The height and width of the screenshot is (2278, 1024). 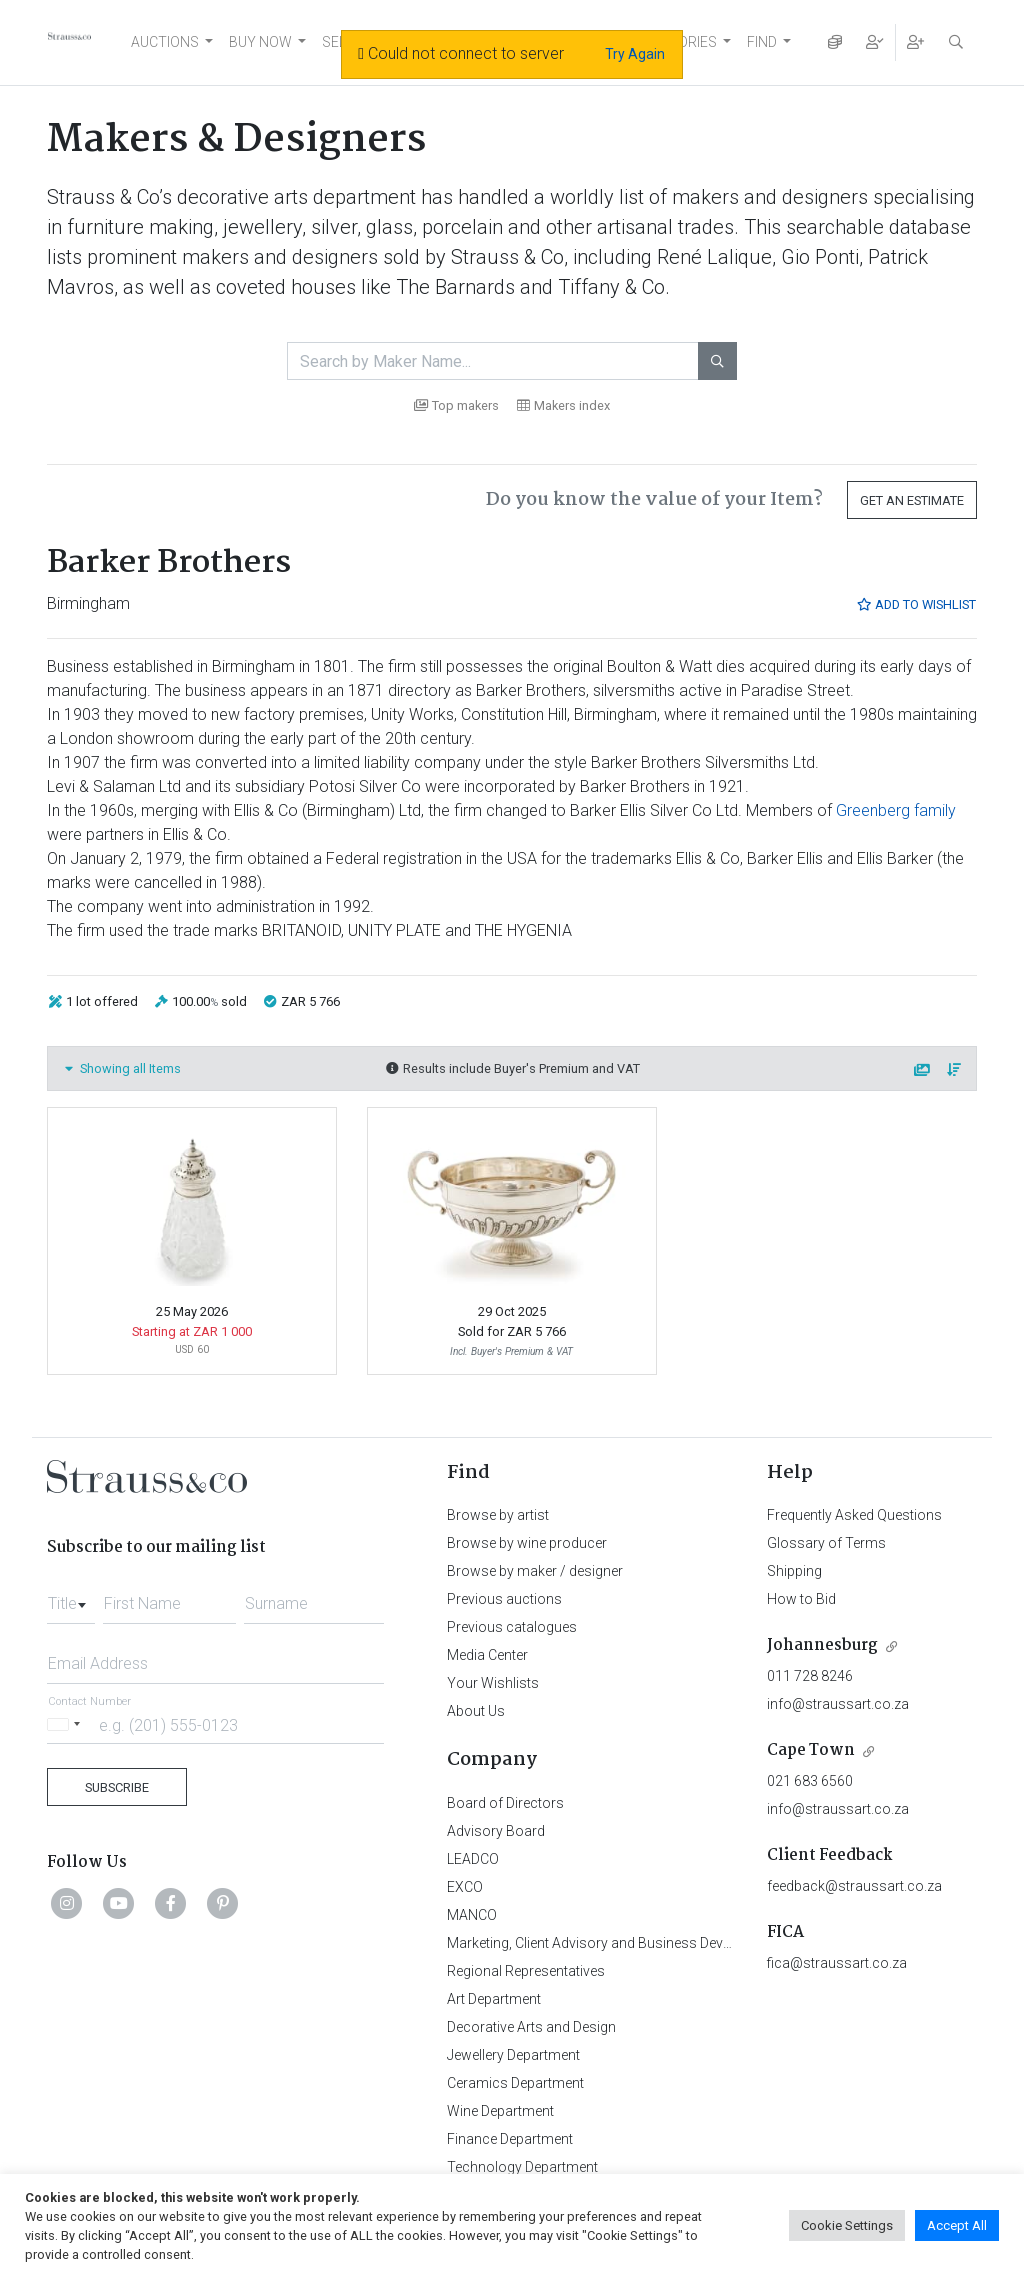 What do you see at coordinates (498, 1515) in the screenshot?
I see `Browse by artist` at bounding box center [498, 1515].